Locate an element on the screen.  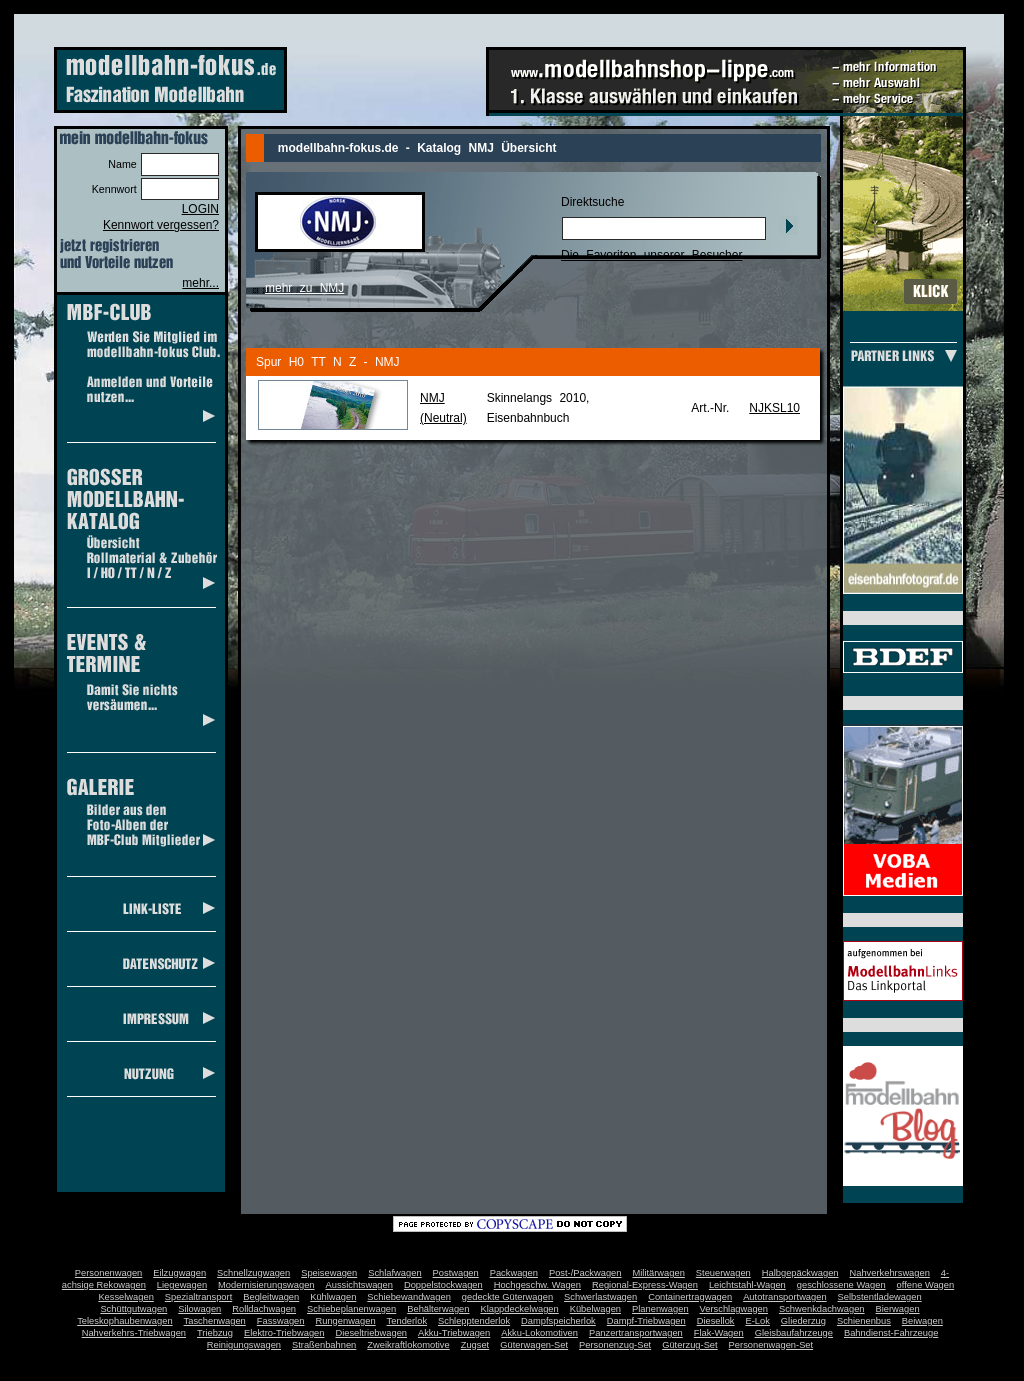
Modernisierungswagen is located at coordinates (266, 1285).